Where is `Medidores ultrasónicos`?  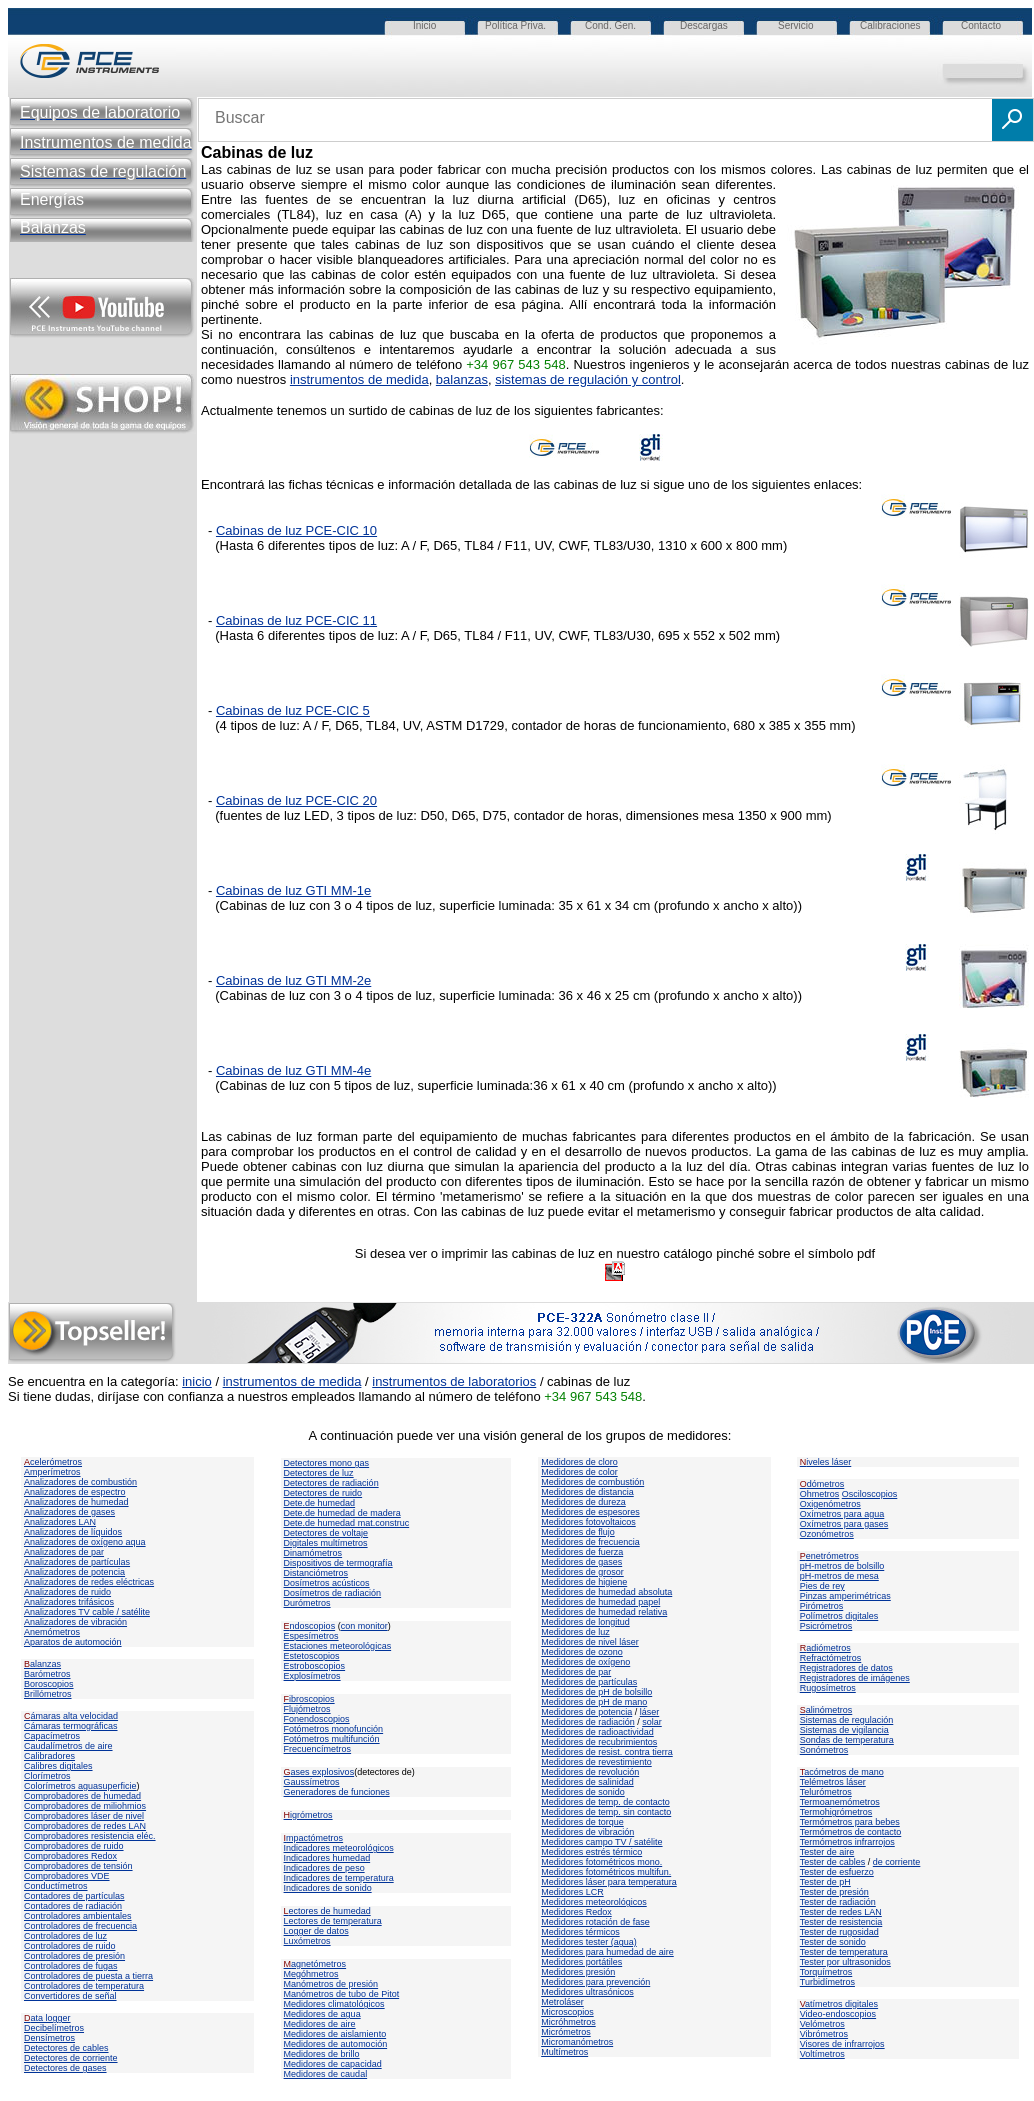 Medidores ultrasónicos is located at coordinates (587, 1992).